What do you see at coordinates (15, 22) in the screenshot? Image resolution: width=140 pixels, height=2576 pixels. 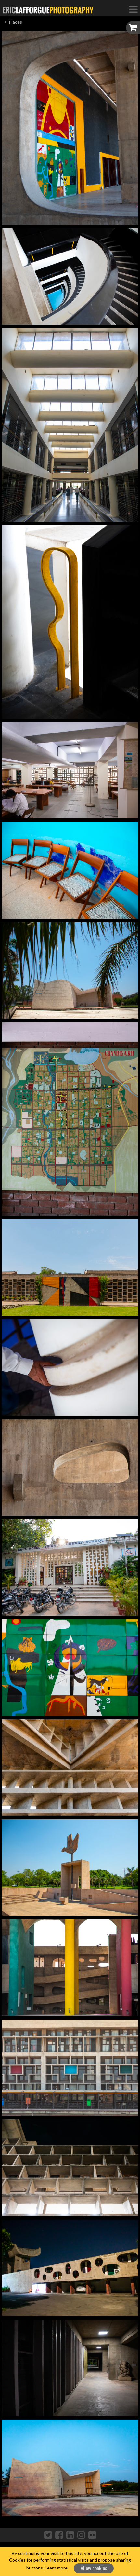 I see `Places` at bounding box center [15, 22].